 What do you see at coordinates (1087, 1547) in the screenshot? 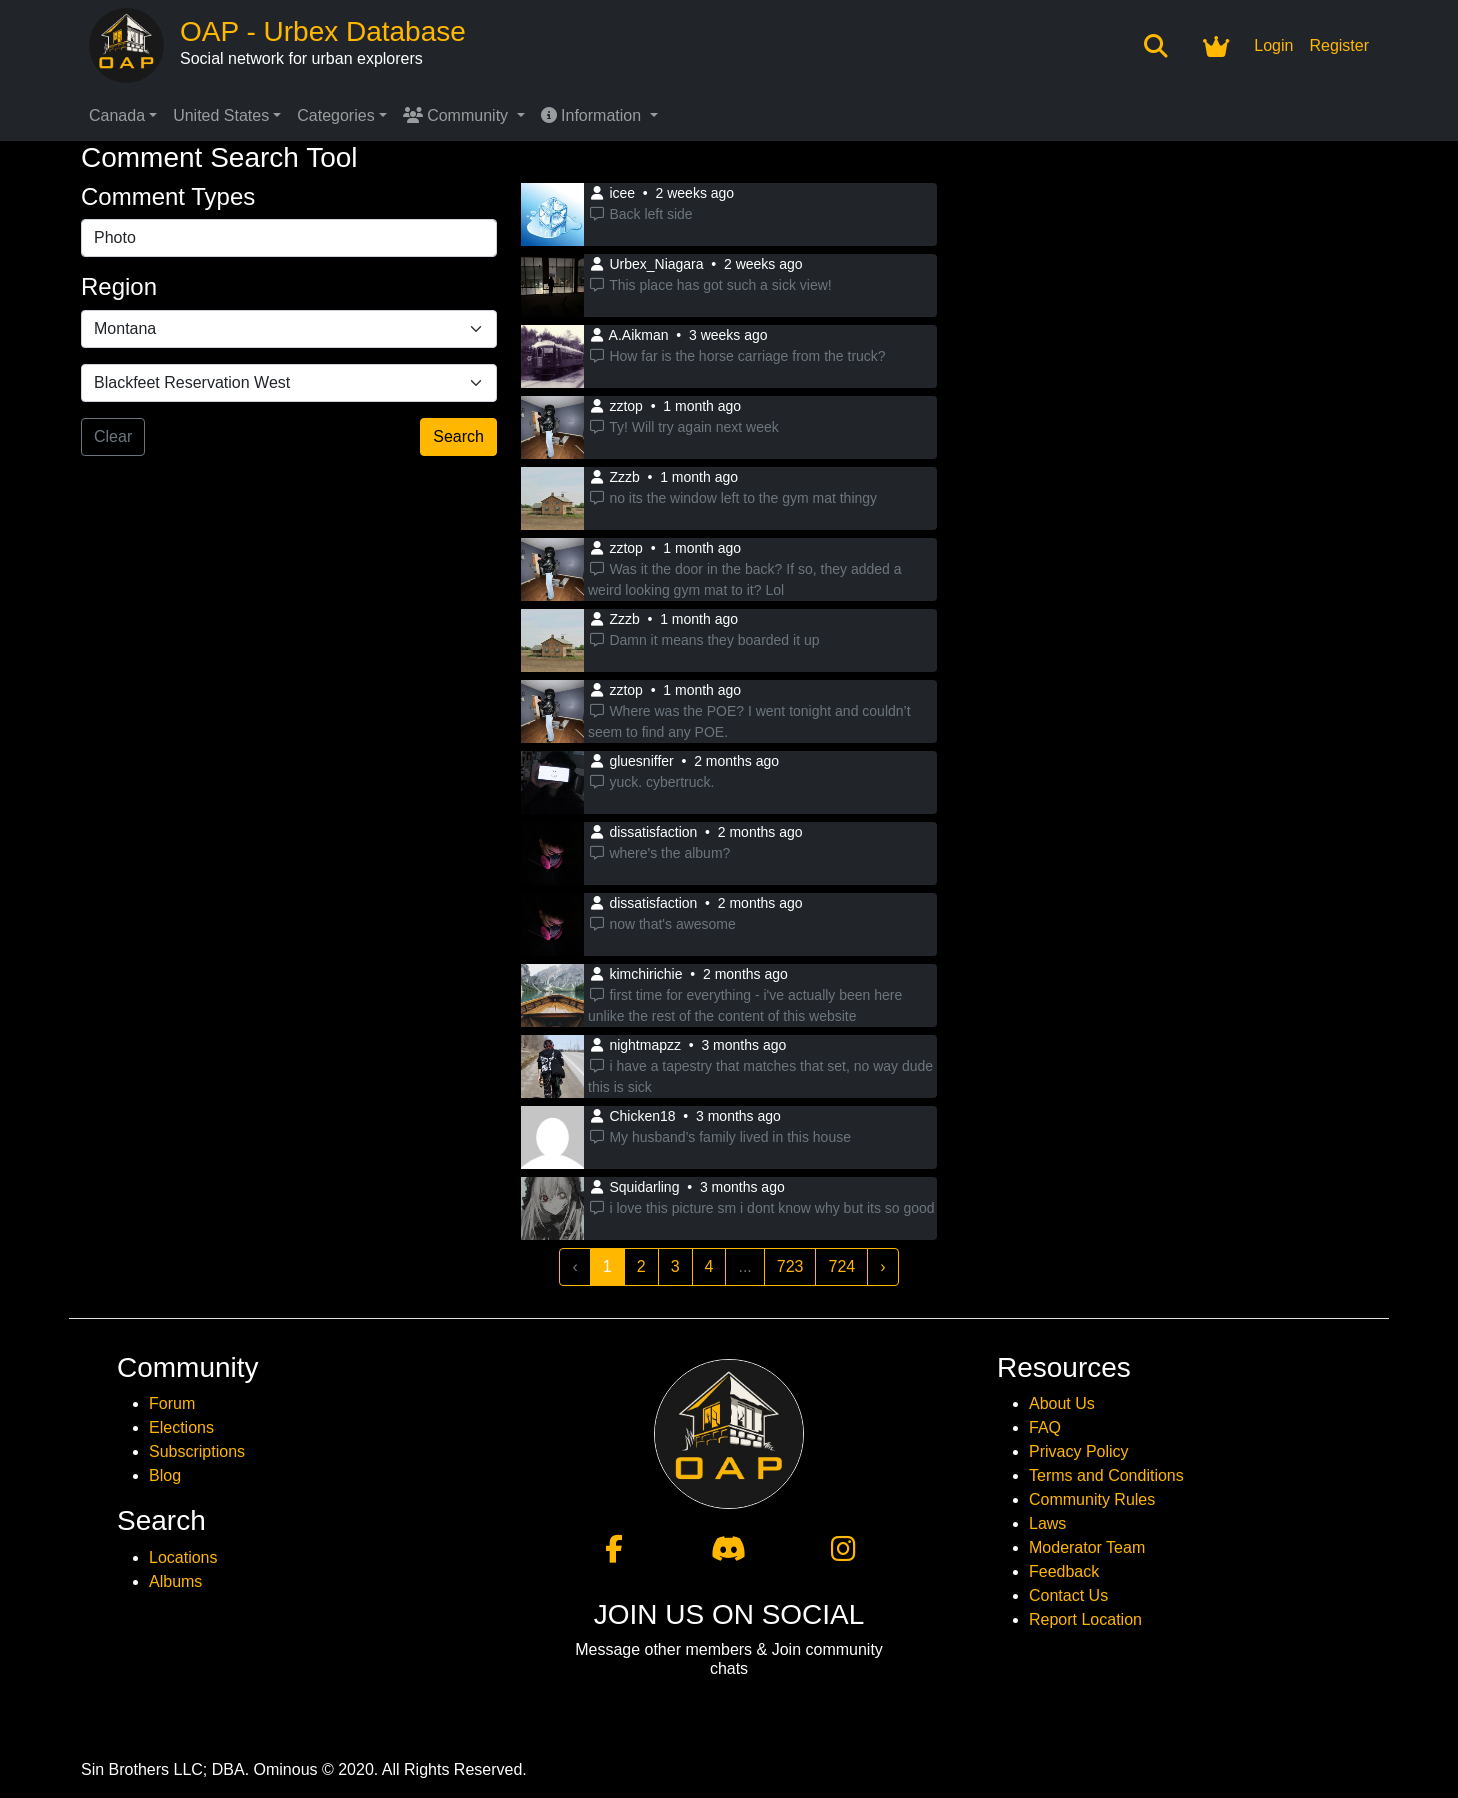
I see `Moderator Team` at bounding box center [1087, 1547].